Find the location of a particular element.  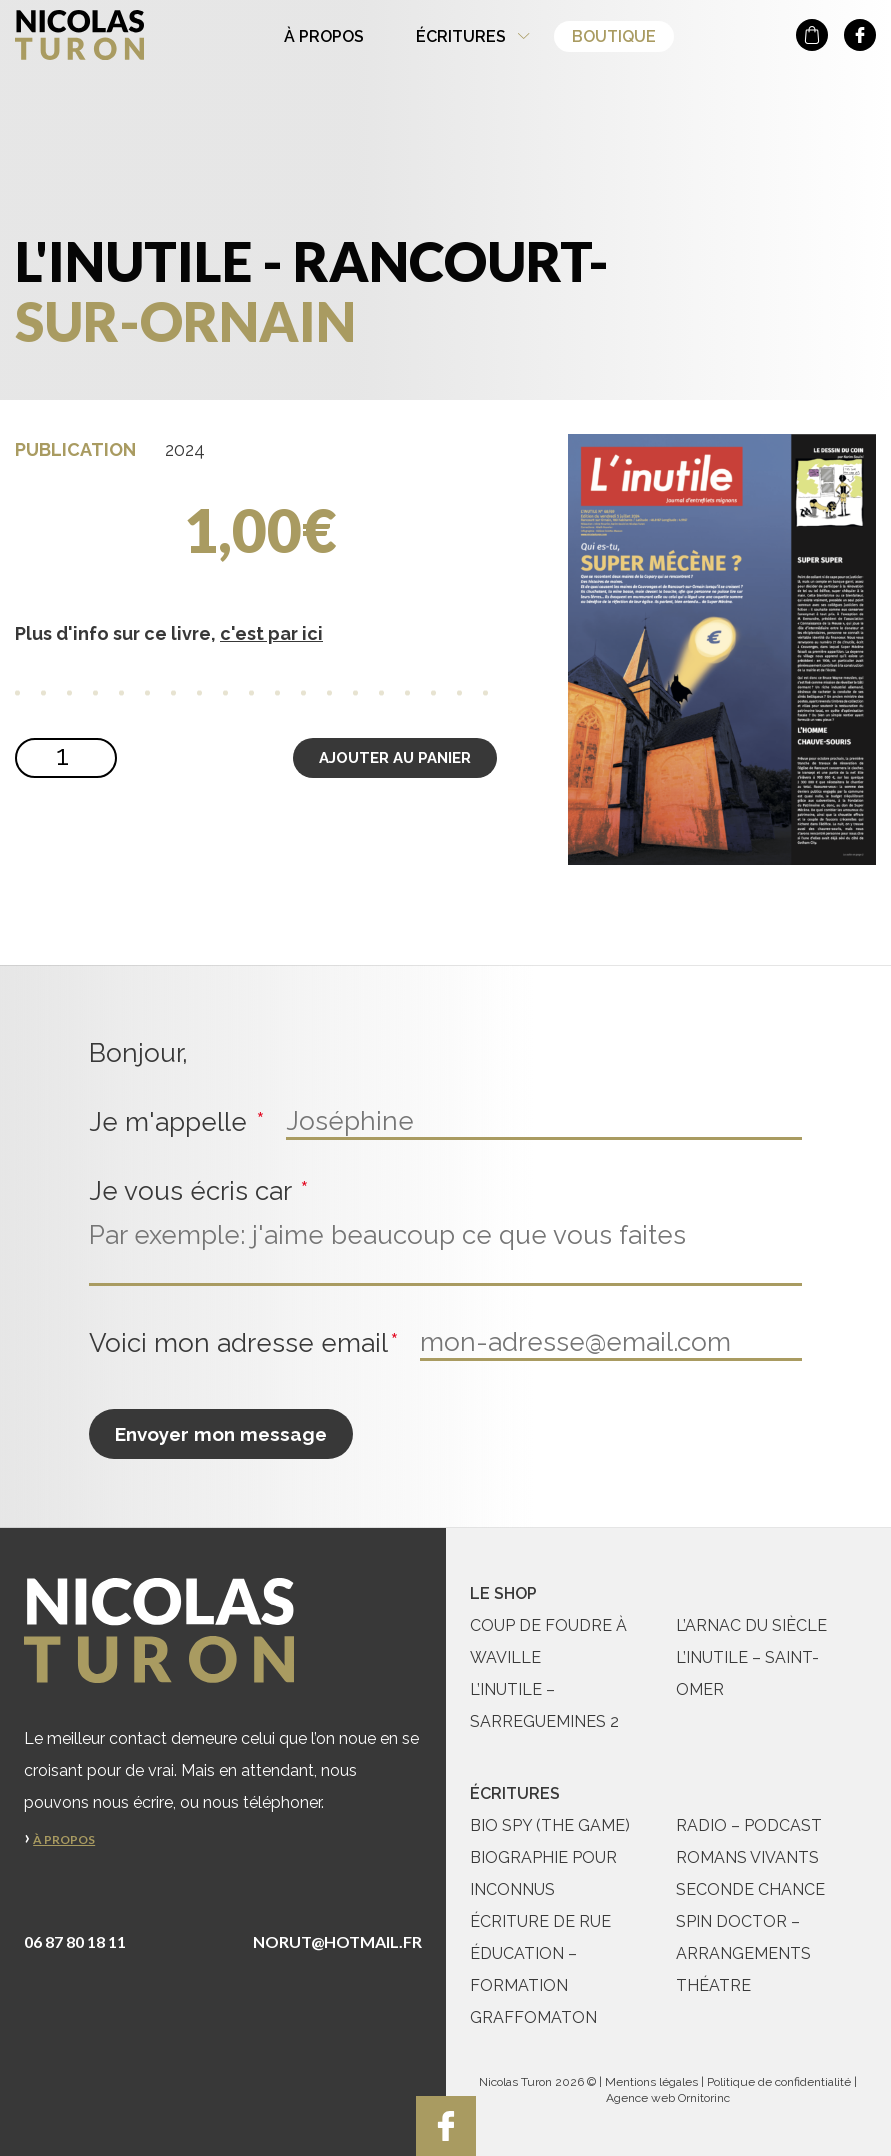

norut@hotmail.fr is located at coordinates (337, 1941).